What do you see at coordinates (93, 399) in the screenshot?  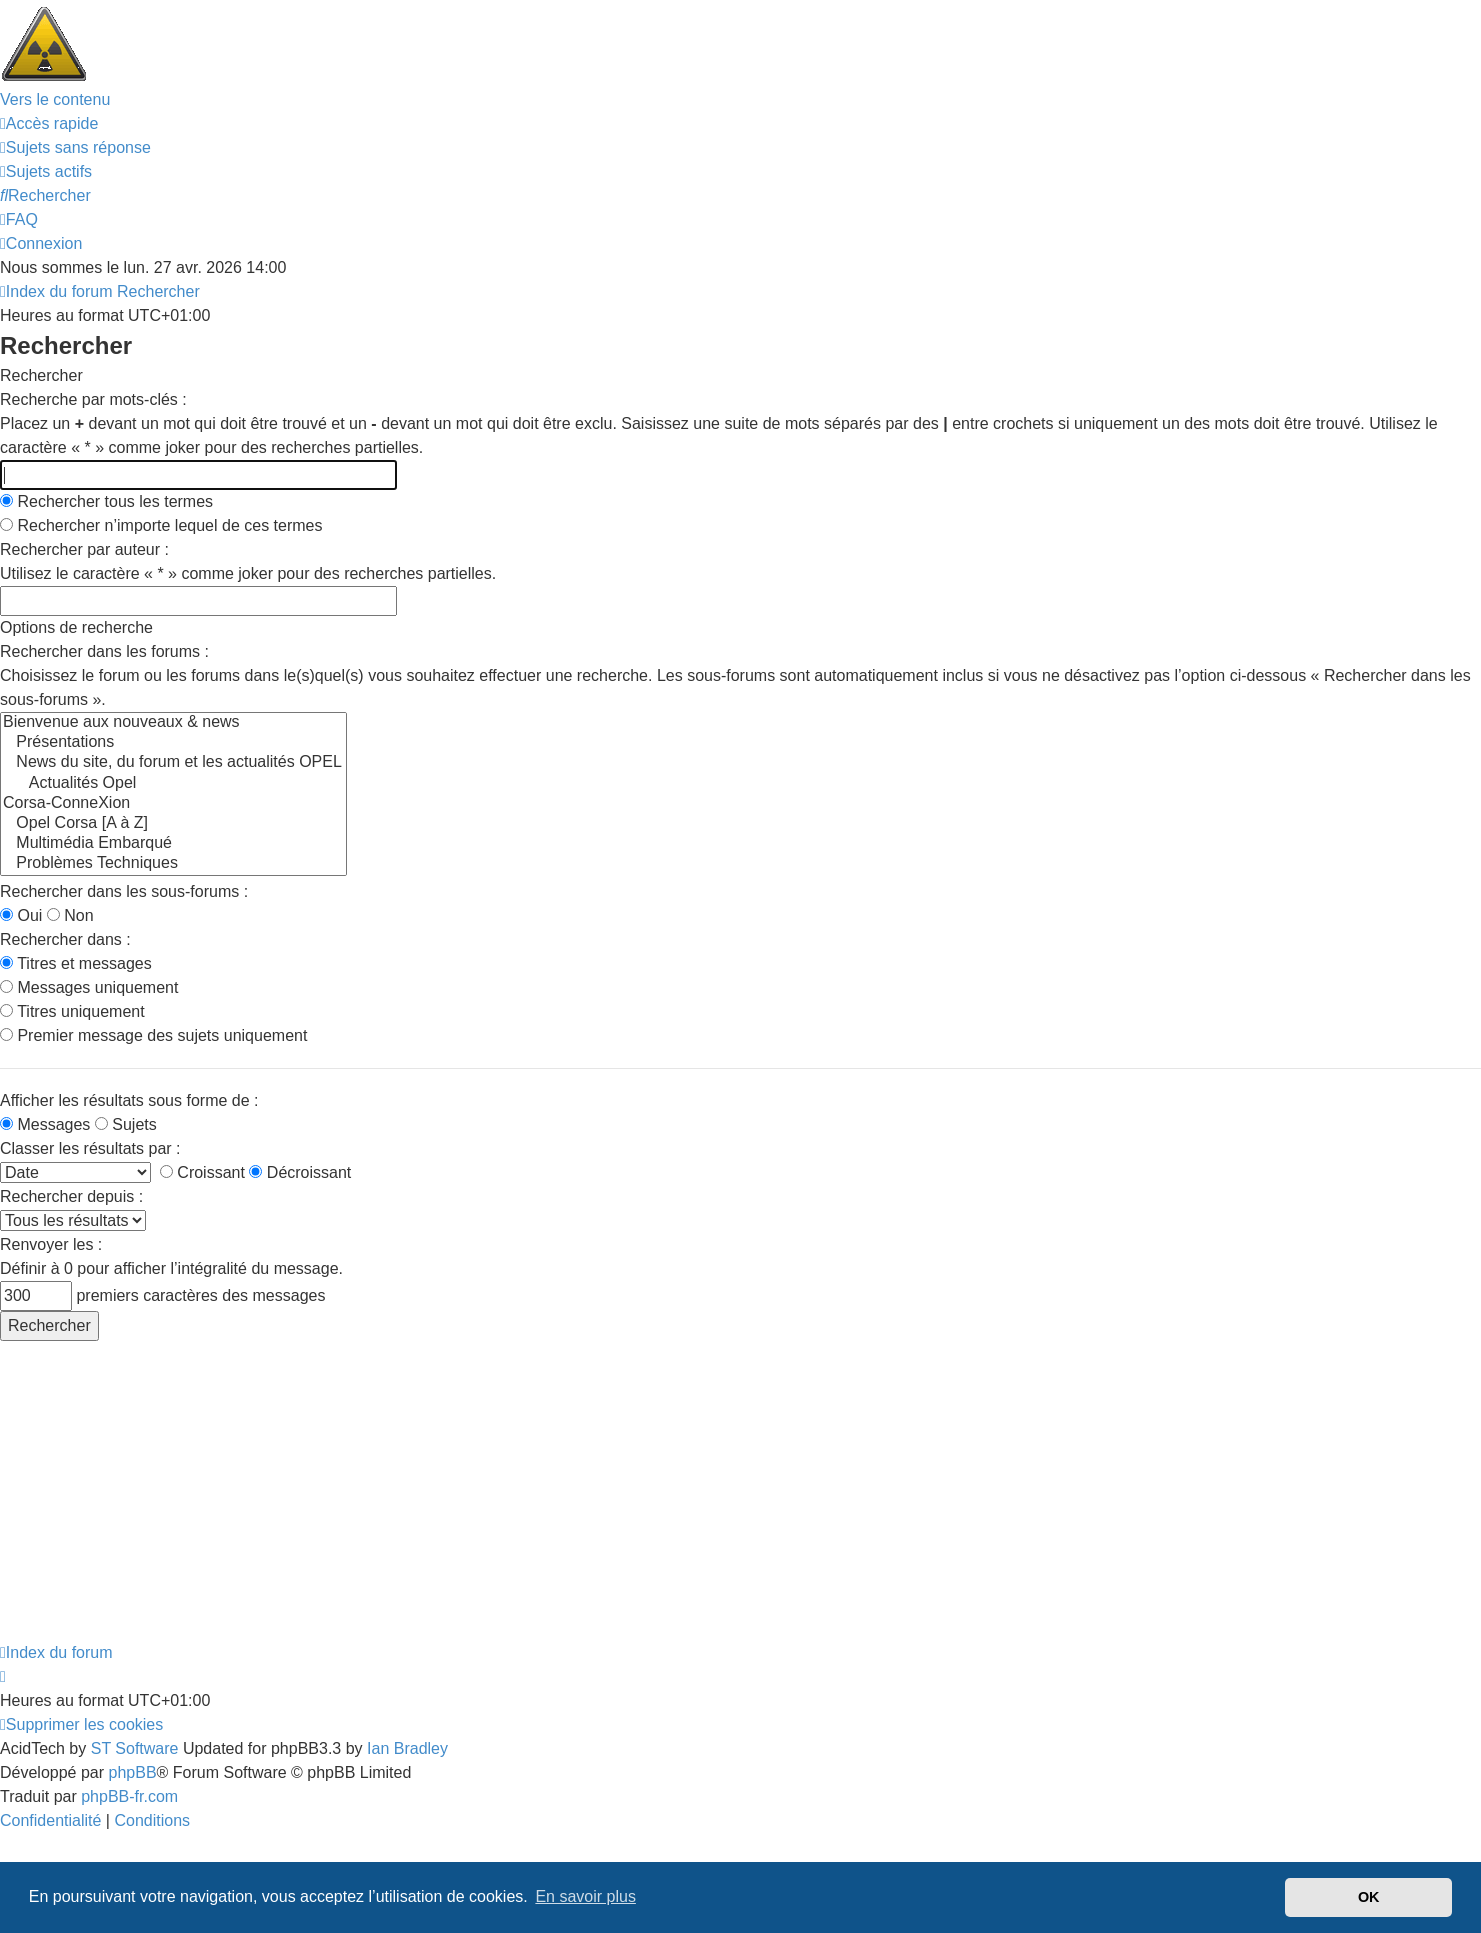 I see `Recherche par mots-clés :` at bounding box center [93, 399].